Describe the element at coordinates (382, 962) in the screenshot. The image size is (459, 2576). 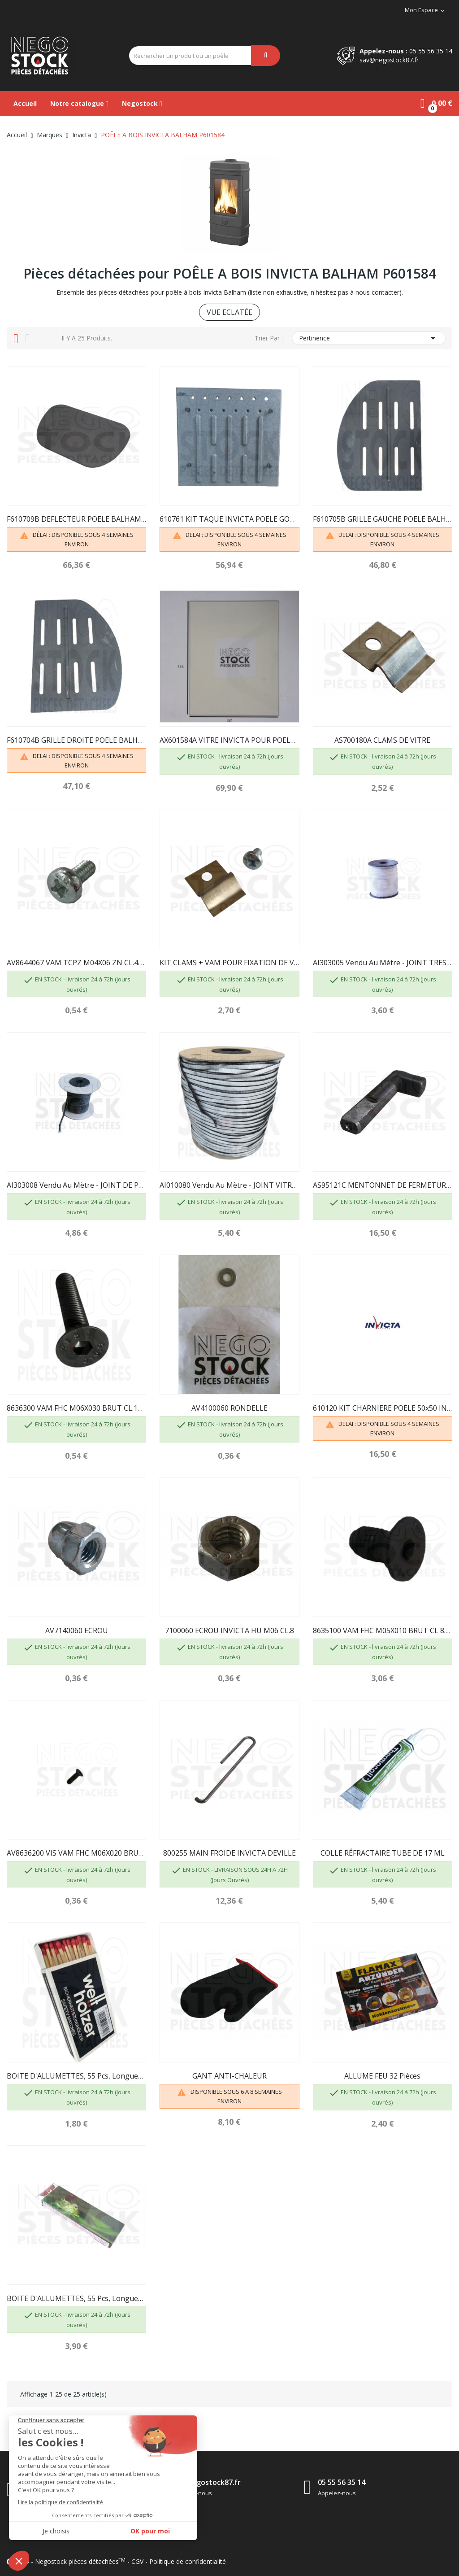
I see `AI303005 Vendu au mètre - JOINT TRESSE...` at that location.